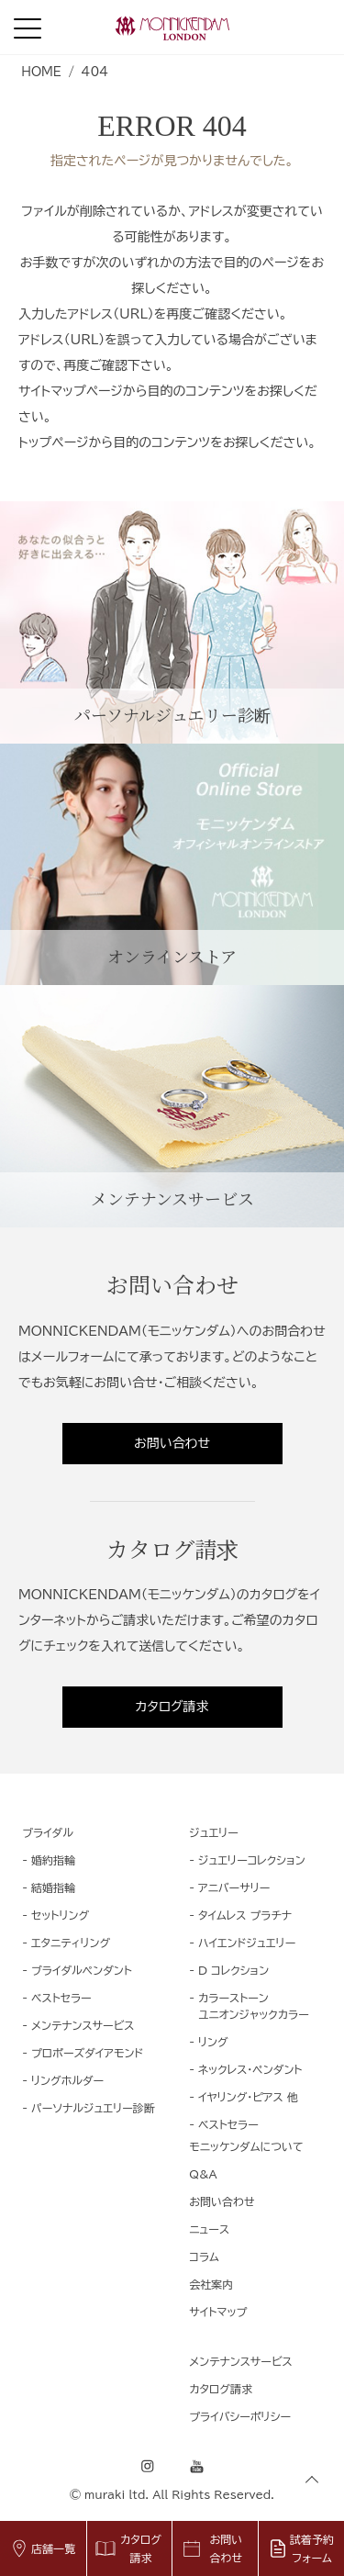 This screenshot has height=2576, width=344. I want to click on ブライダル, so click(47, 1832).